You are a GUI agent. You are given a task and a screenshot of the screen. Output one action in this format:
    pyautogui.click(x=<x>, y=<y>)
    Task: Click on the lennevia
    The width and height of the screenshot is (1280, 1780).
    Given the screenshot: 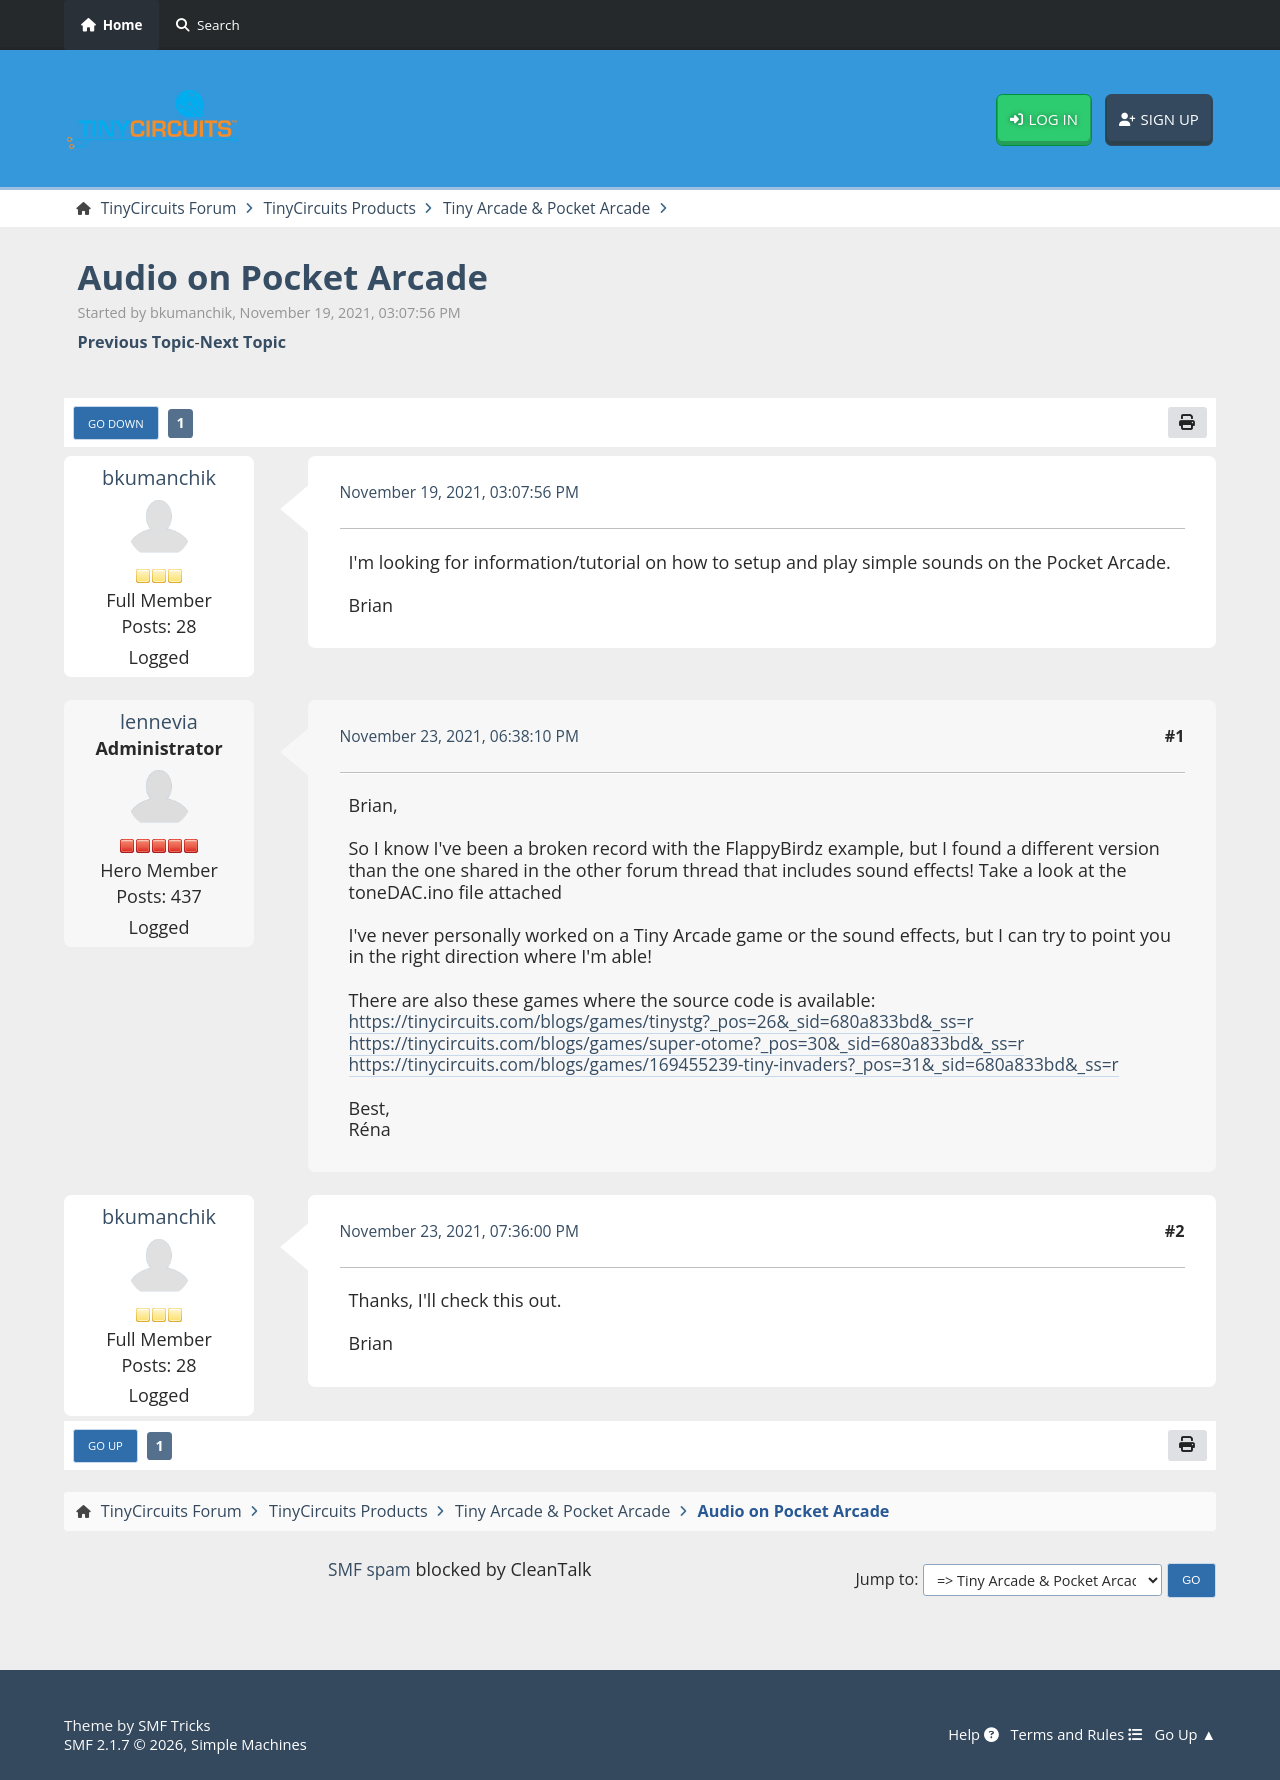 What is the action you would take?
    pyautogui.click(x=159, y=723)
    